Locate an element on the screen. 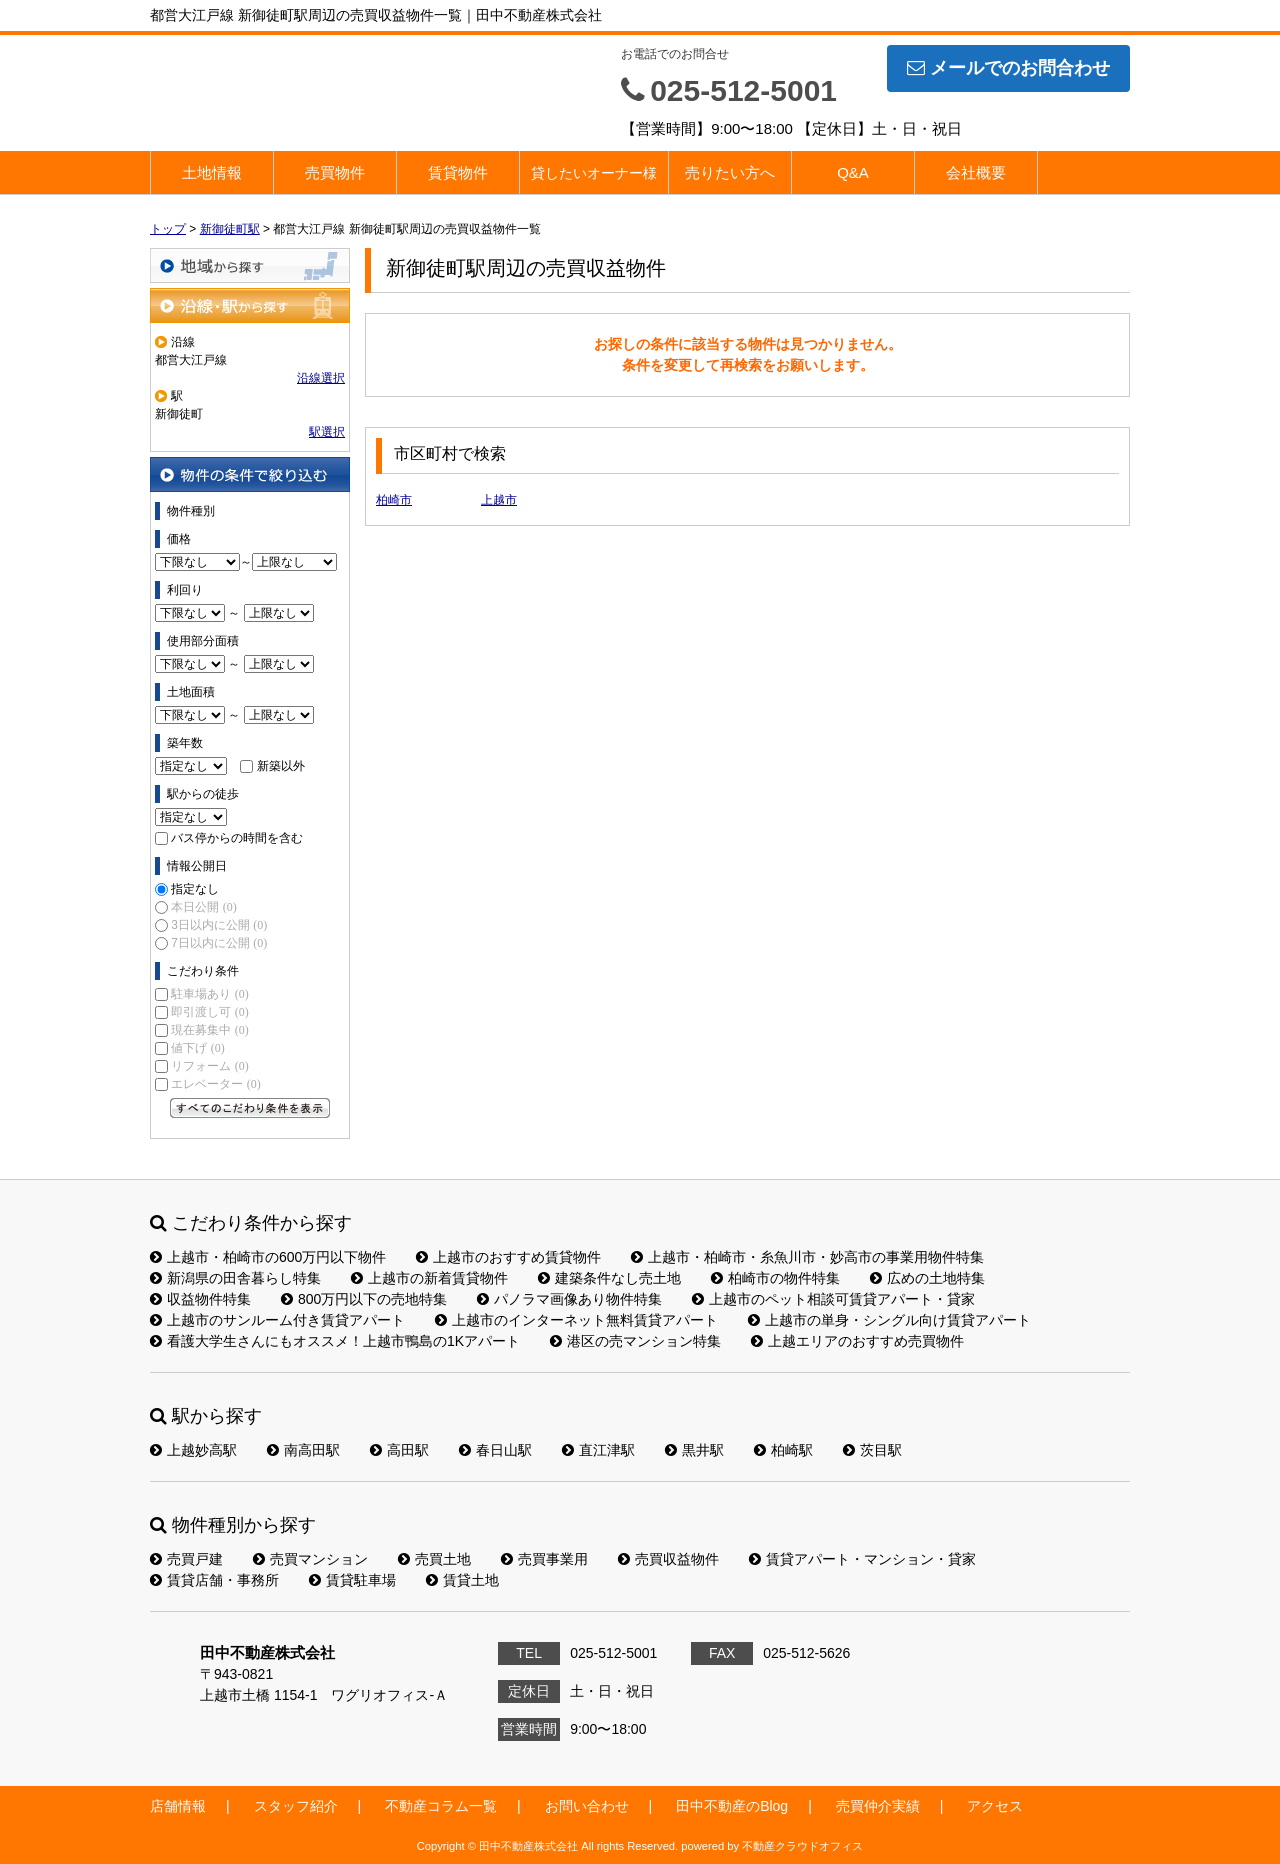 This screenshot has width=1280, height=1864. 高田駅 is located at coordinates (399, 1450).